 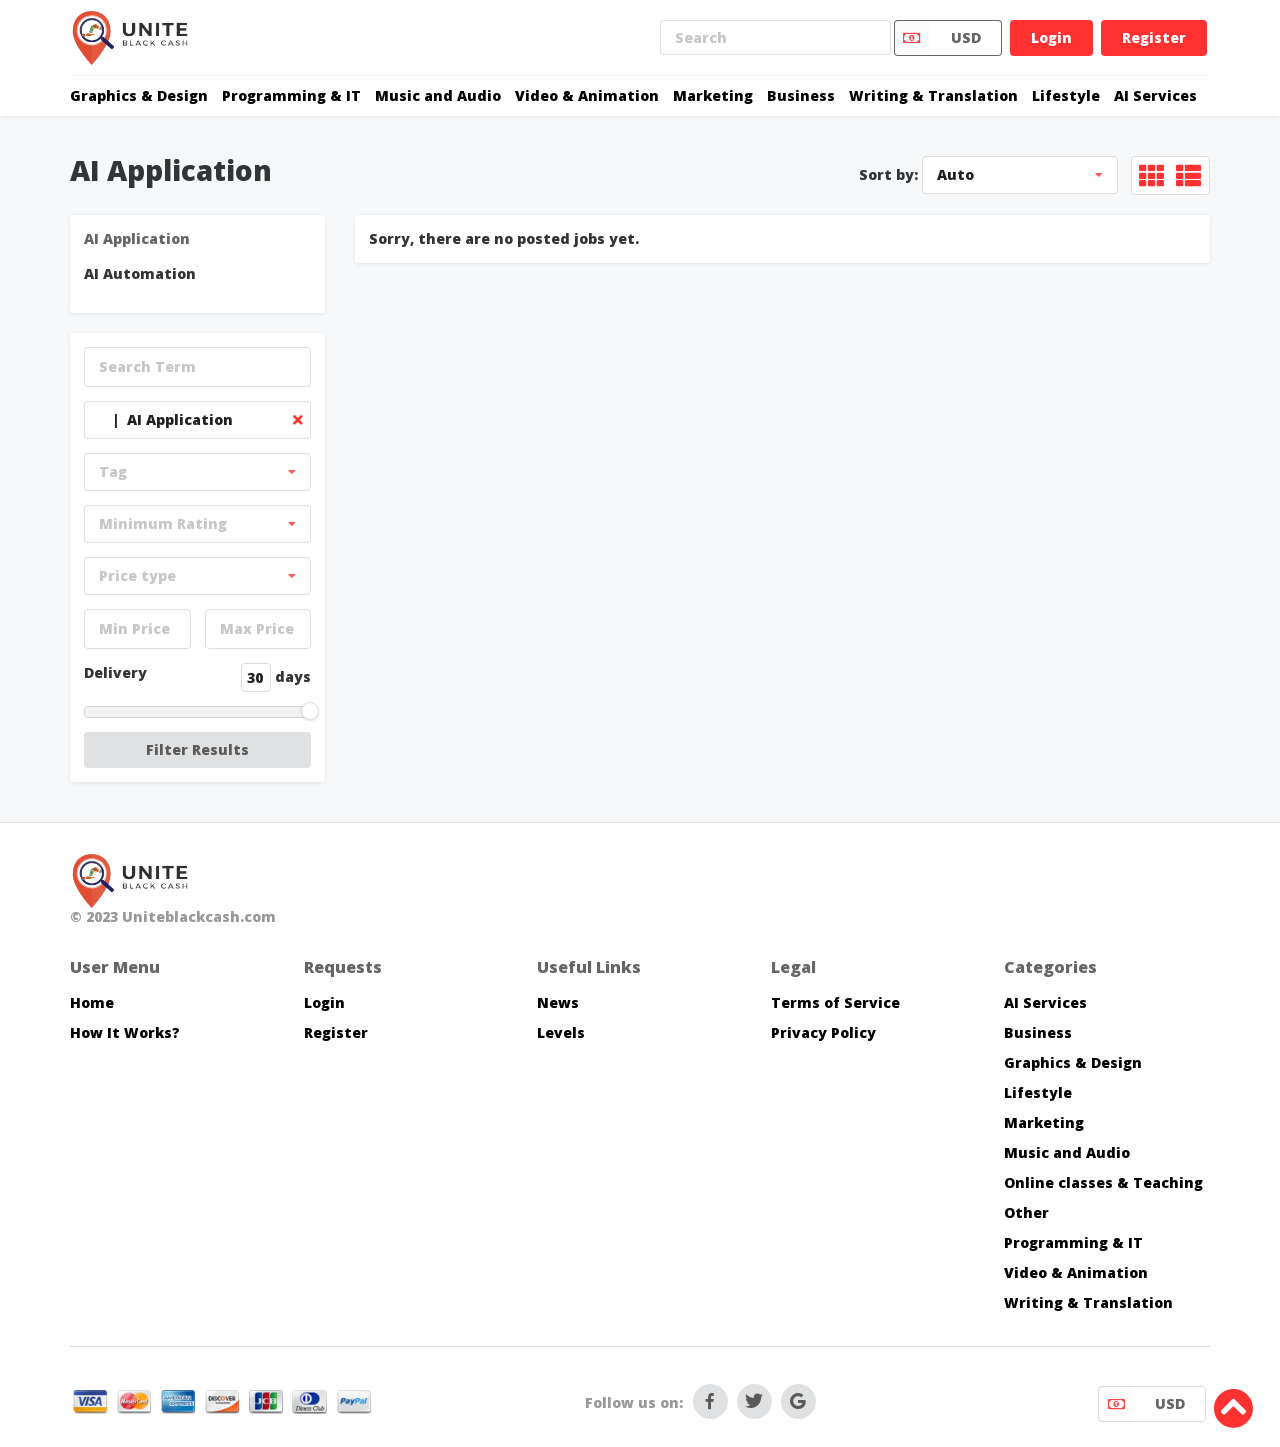 I want to click on Privacy Policy, so click(x=823, y=1032).